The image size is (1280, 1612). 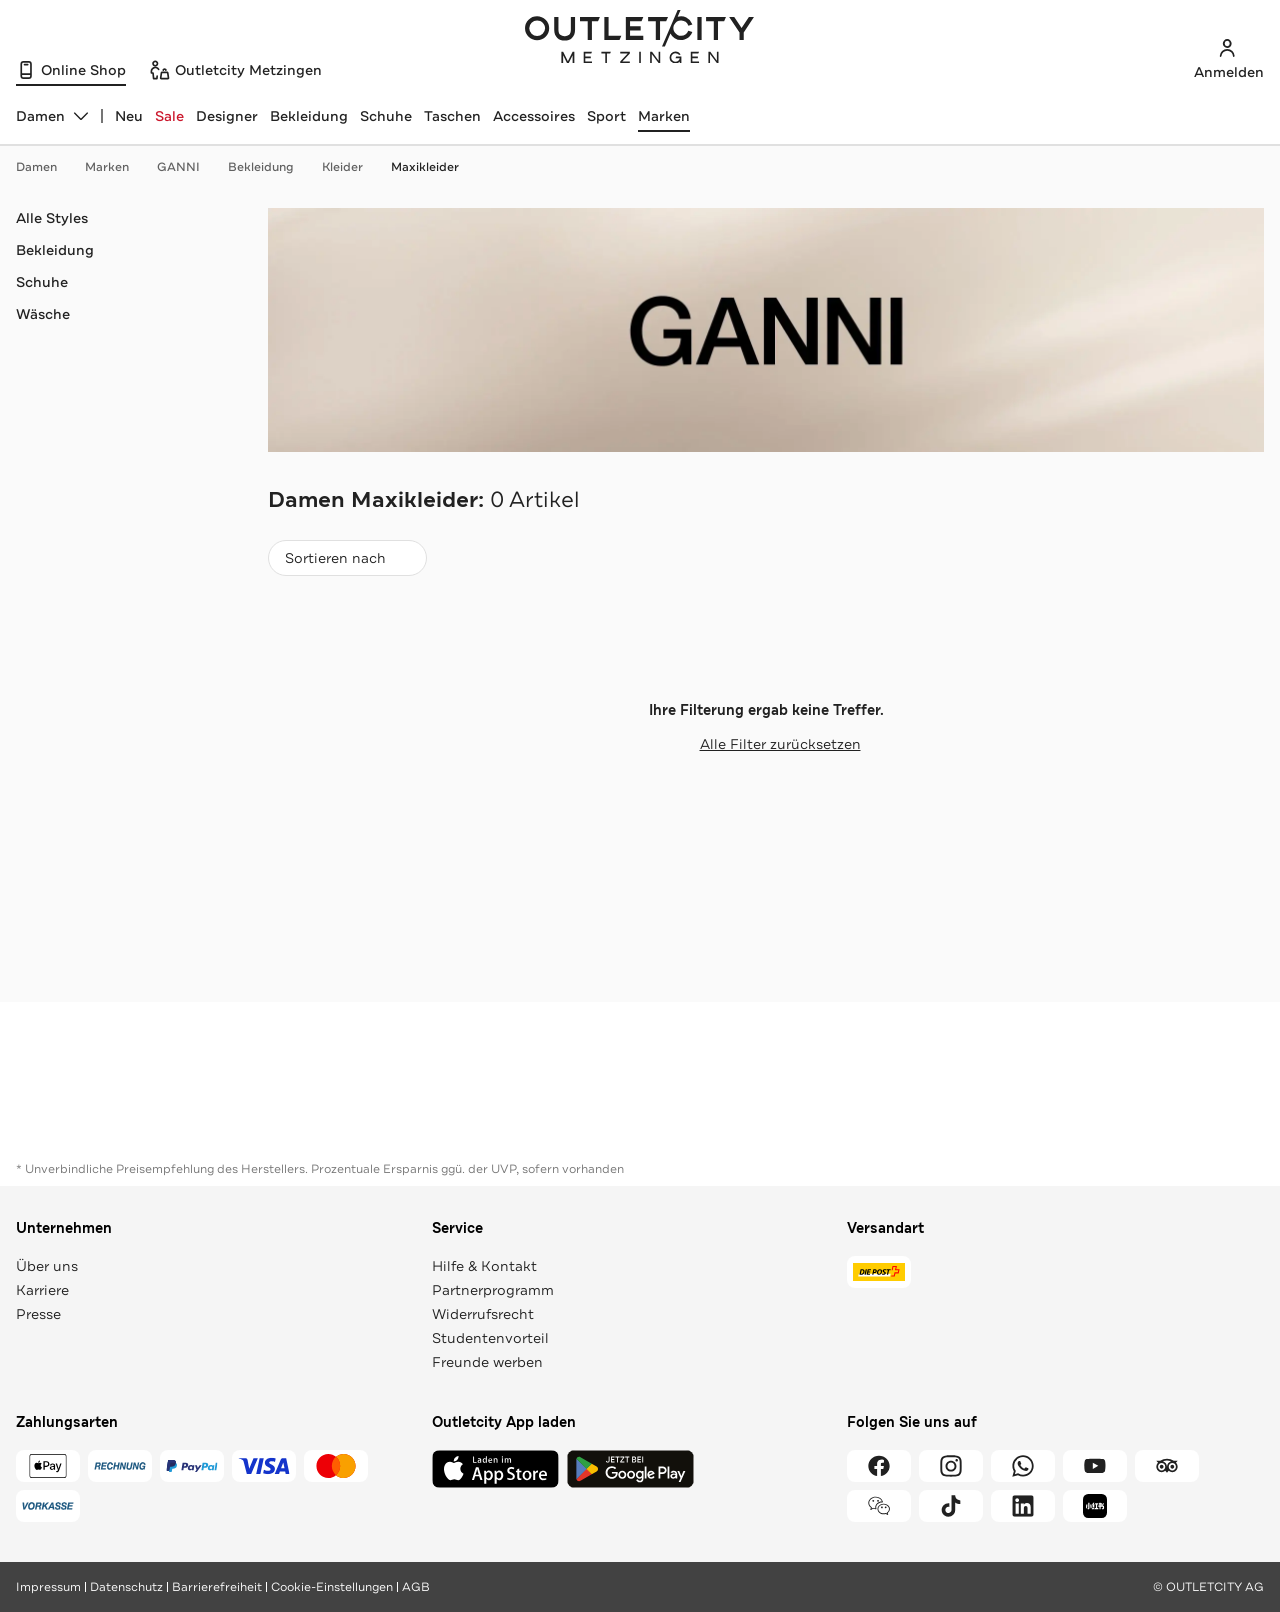 I want to click on Studentenvorteil, so click(x=490, y=1338).